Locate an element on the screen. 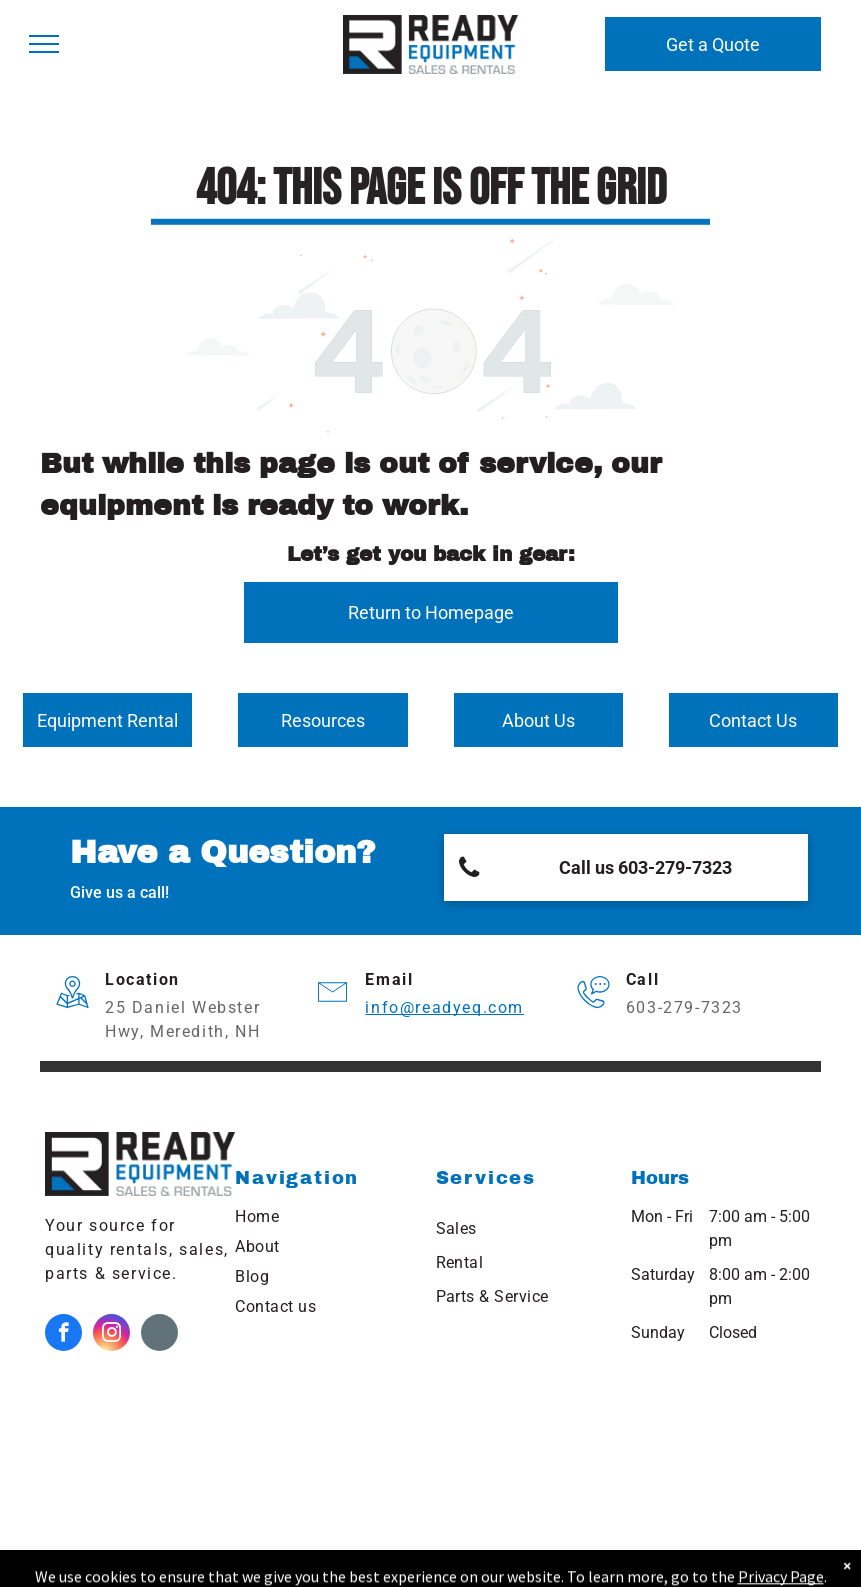 Image resolution: width=861 pixels, height=1587 pixels. [instagram] is located at coordinates (111, 1335).